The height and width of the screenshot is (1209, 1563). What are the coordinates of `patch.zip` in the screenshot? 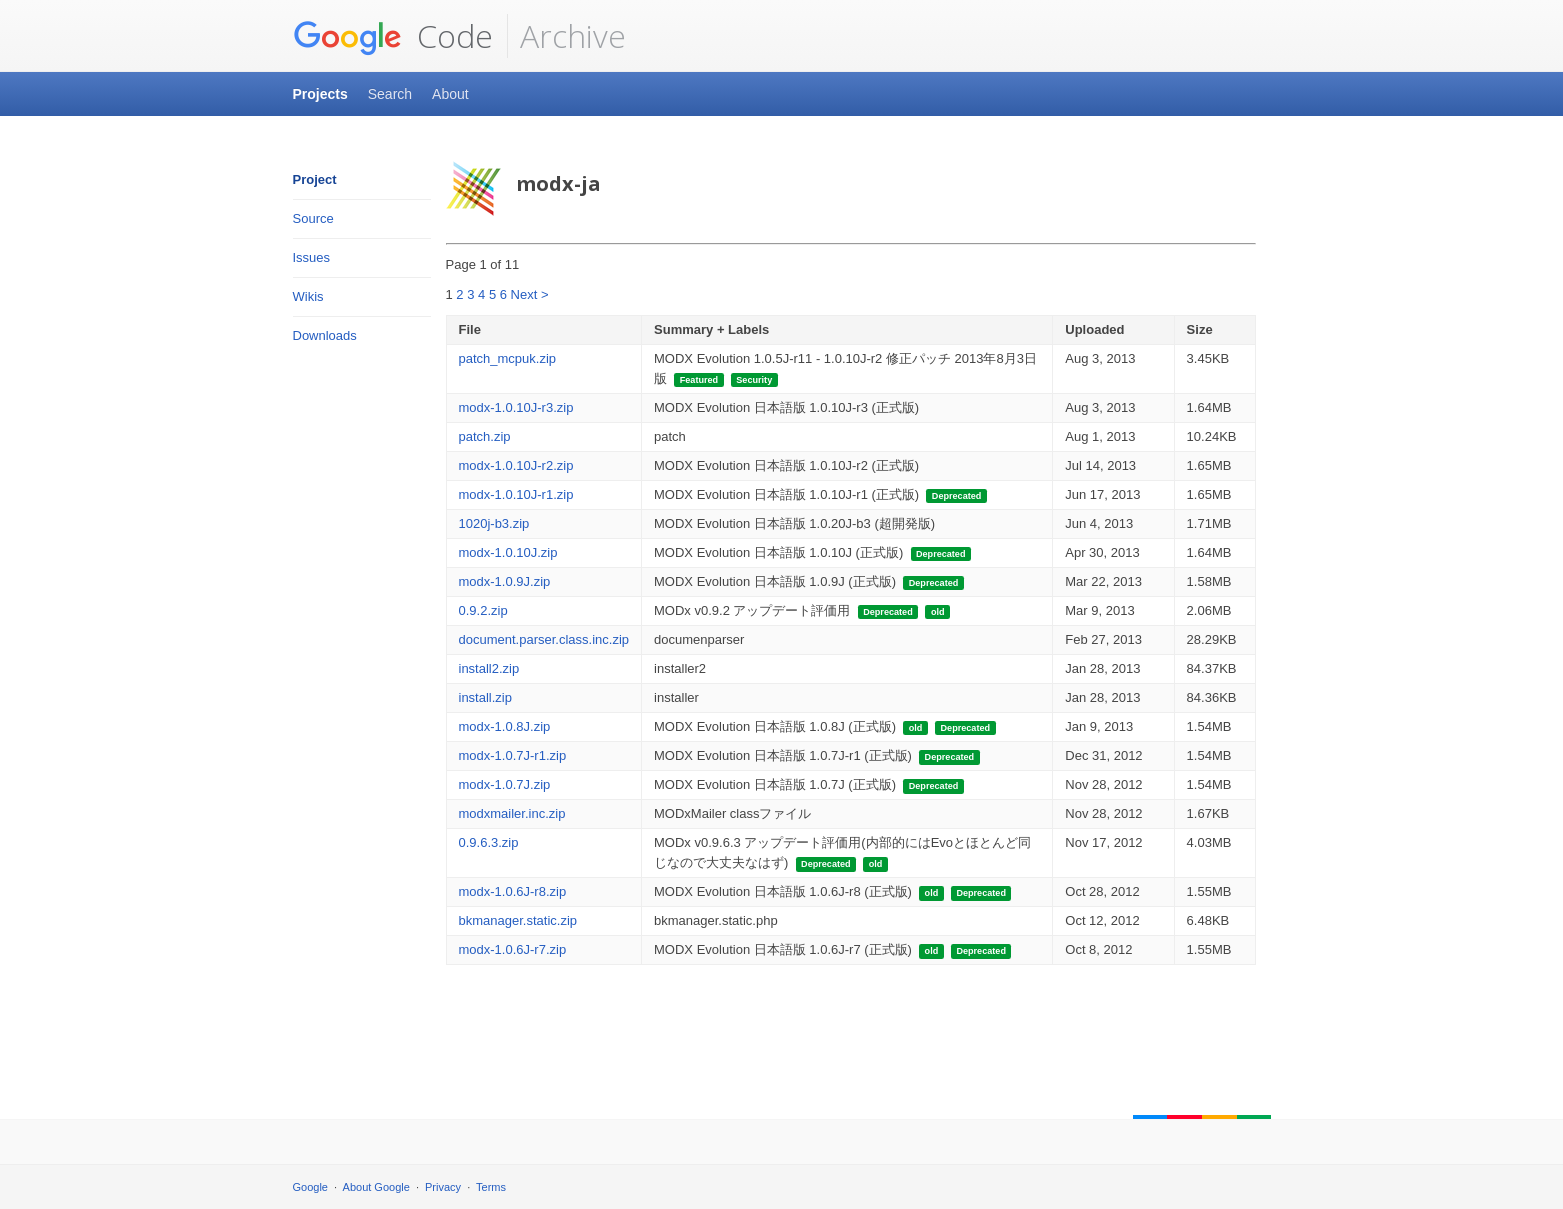 It's located at (485, 436).